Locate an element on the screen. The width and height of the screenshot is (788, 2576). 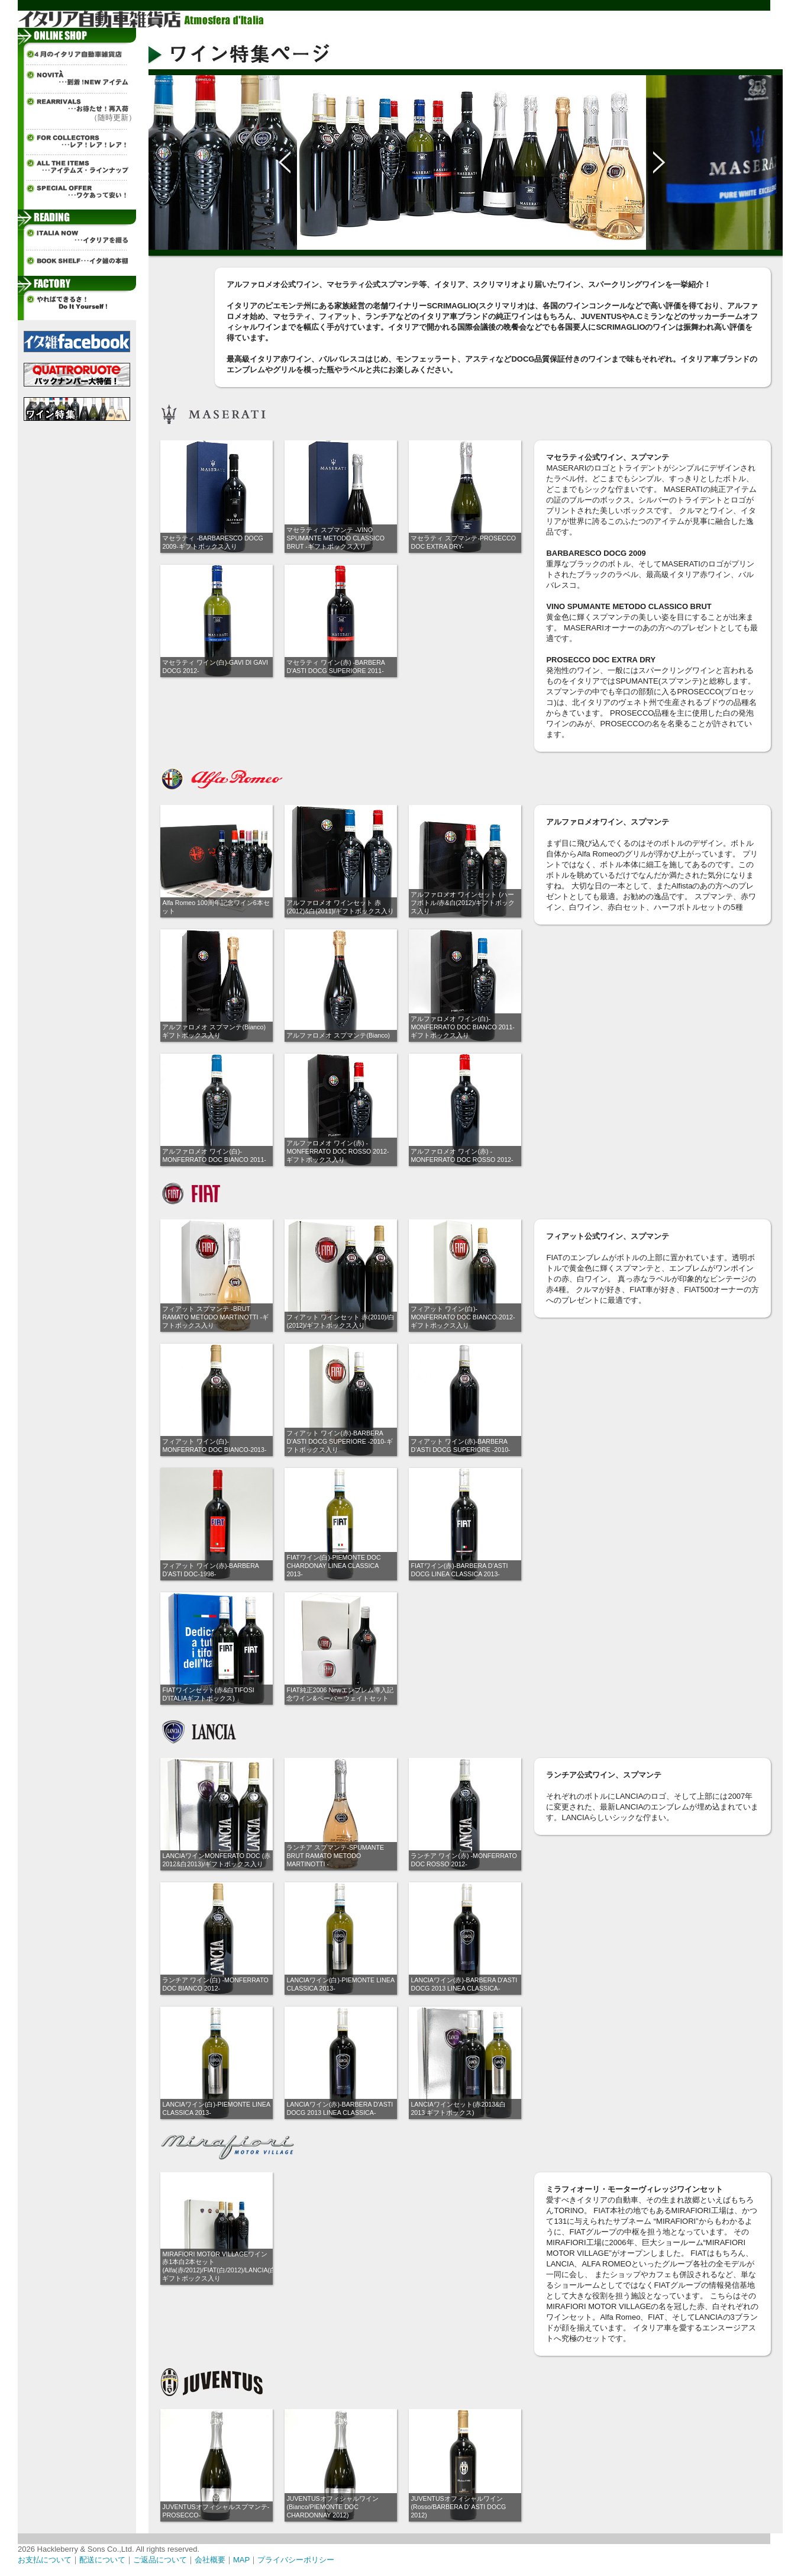
マセラティ スプマンテ -VINO SPUMANTE METODO CLASSICO BRUT -ギフトボックス入り is located at coordinates (335, 538).